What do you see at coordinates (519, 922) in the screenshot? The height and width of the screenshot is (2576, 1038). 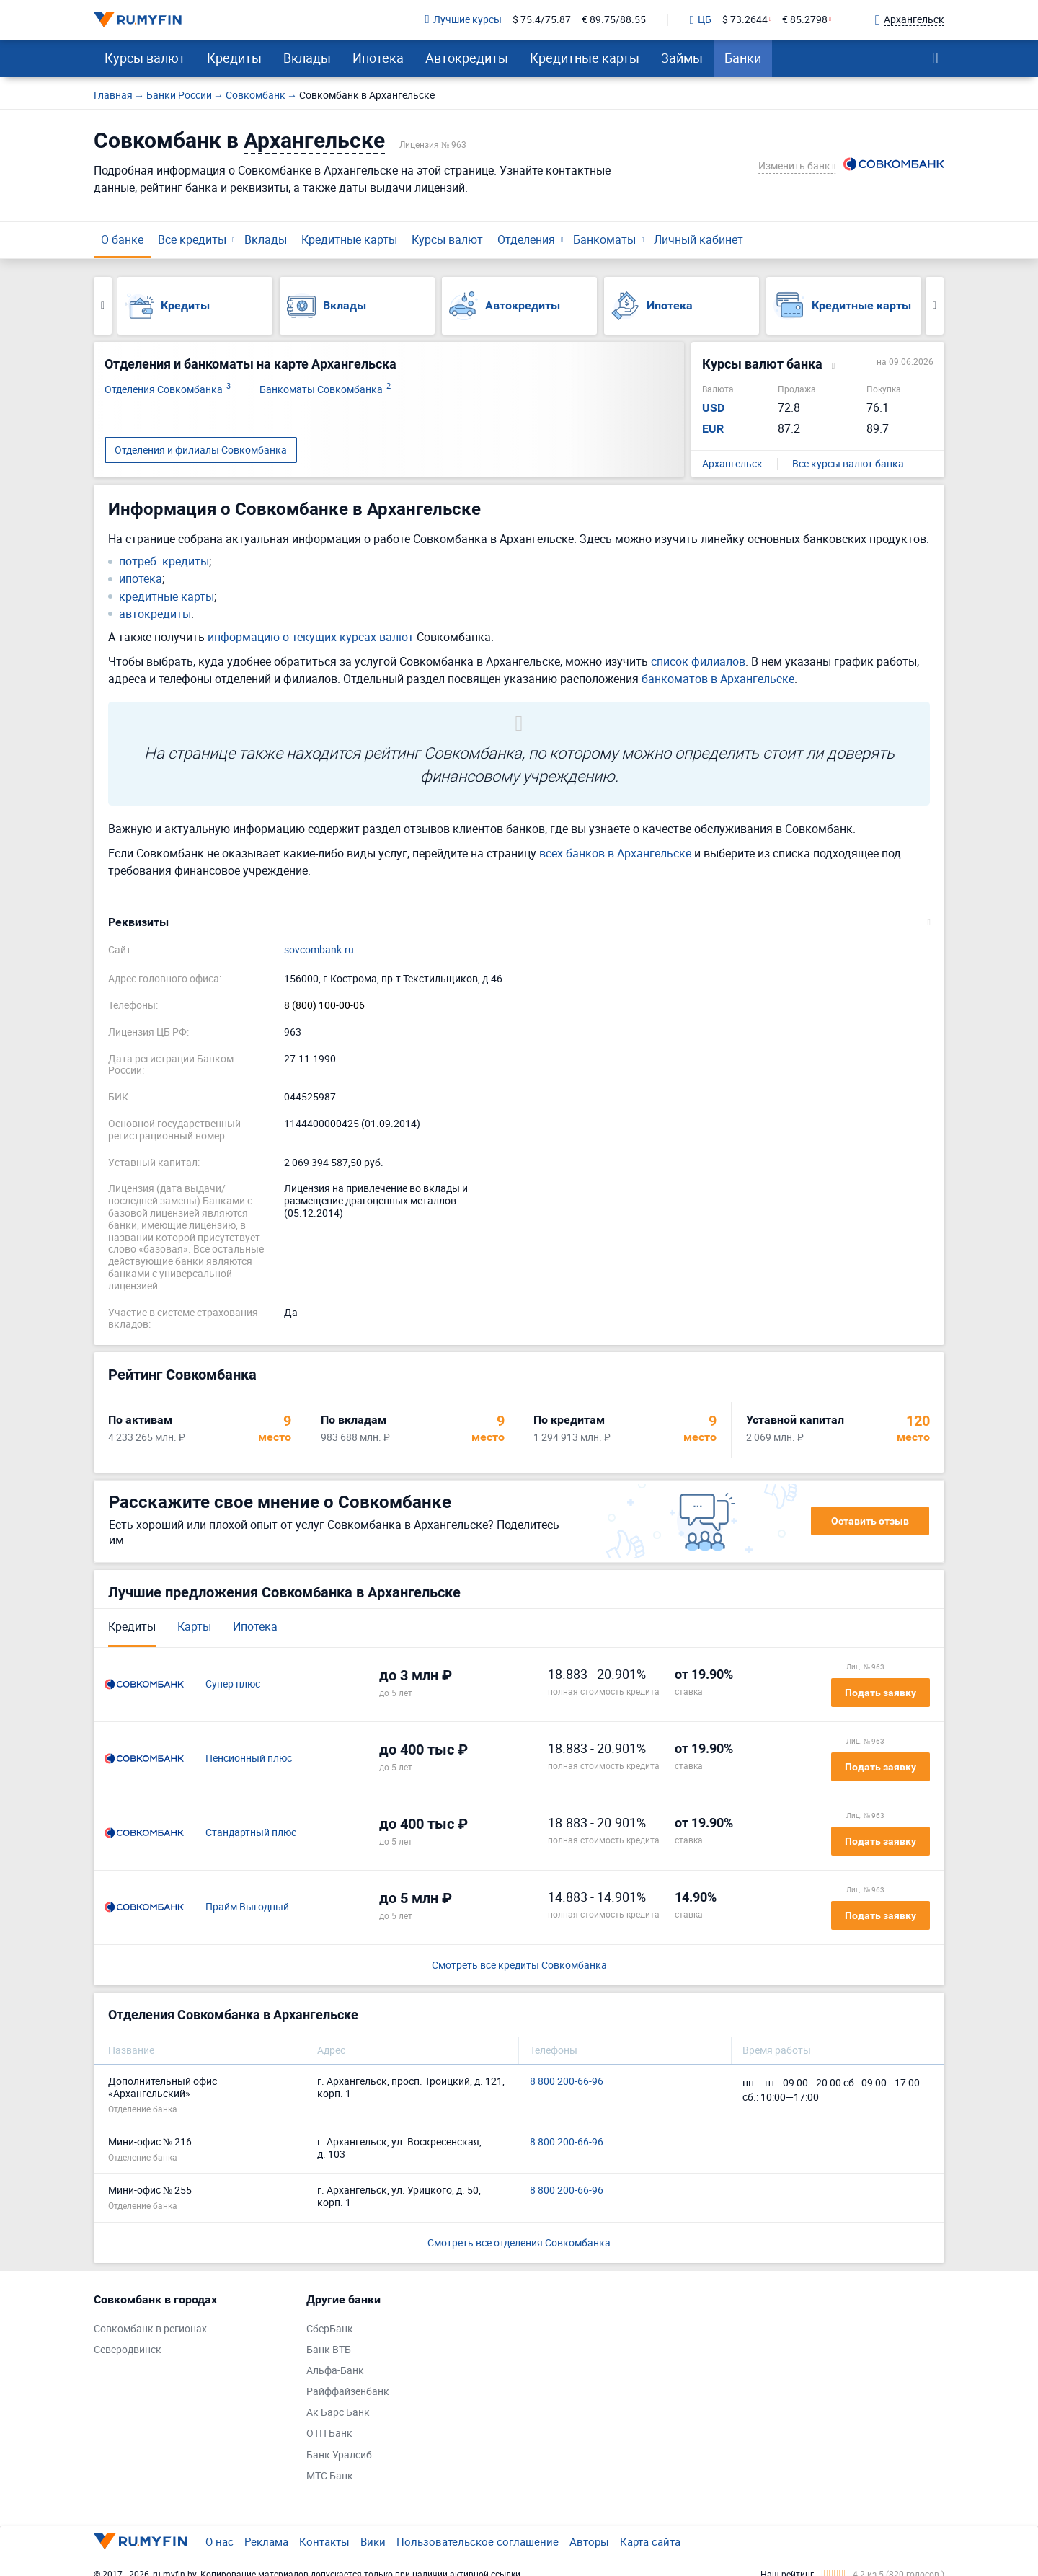 I see `[button]` at bounding box center [519, 922].